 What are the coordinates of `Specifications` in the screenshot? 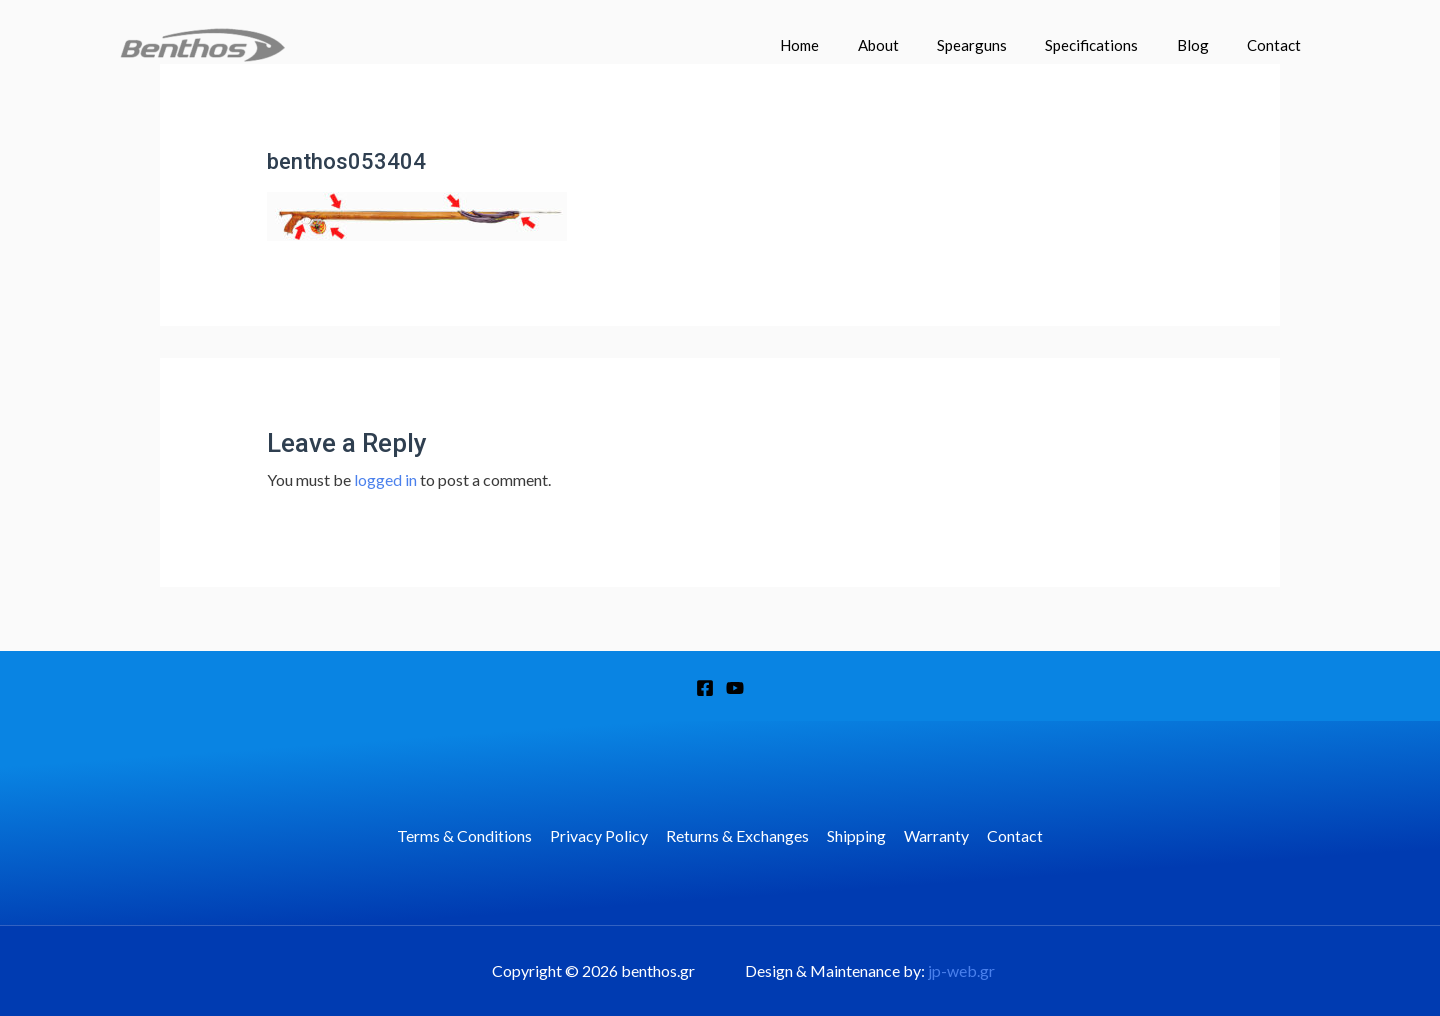 It's located at (1112, 45).